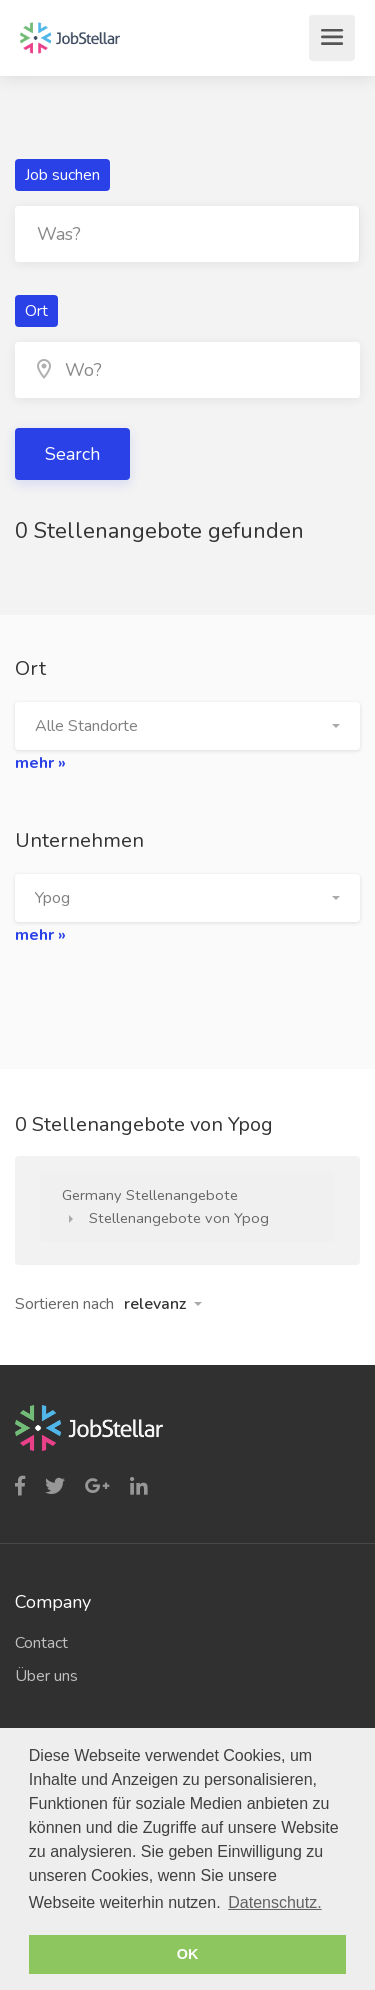 This screenshot has height=1990, width=375. What do you see at coordinates (72, 454) in the screenshot?
I see `Search` at bounding box center [72, 454].